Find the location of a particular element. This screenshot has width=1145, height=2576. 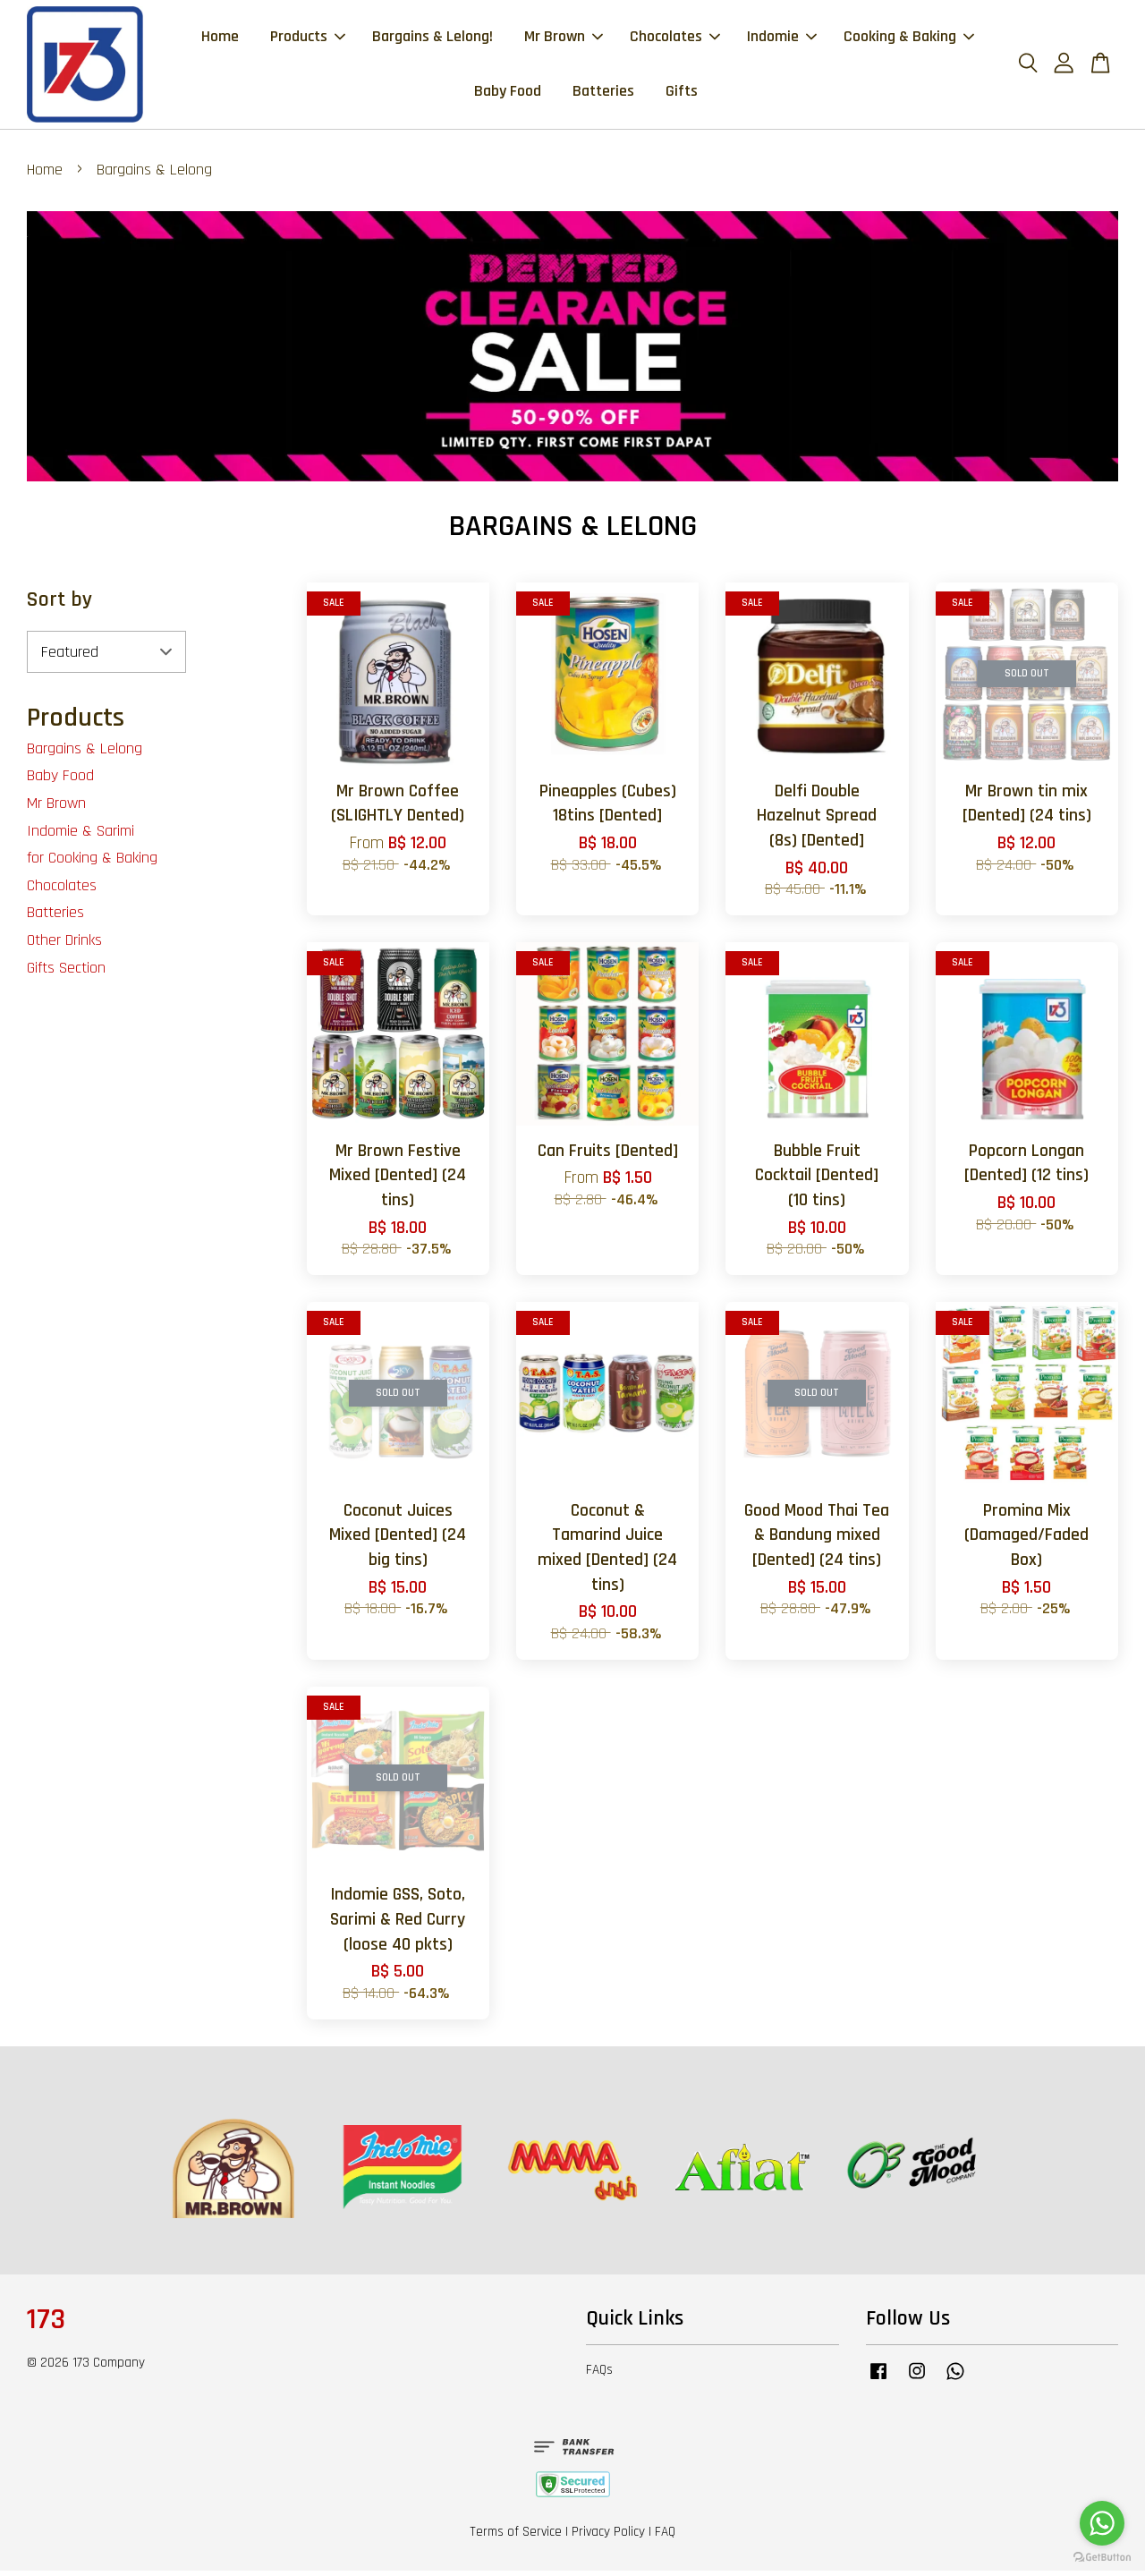

Home is located at coordinates (220, 39).